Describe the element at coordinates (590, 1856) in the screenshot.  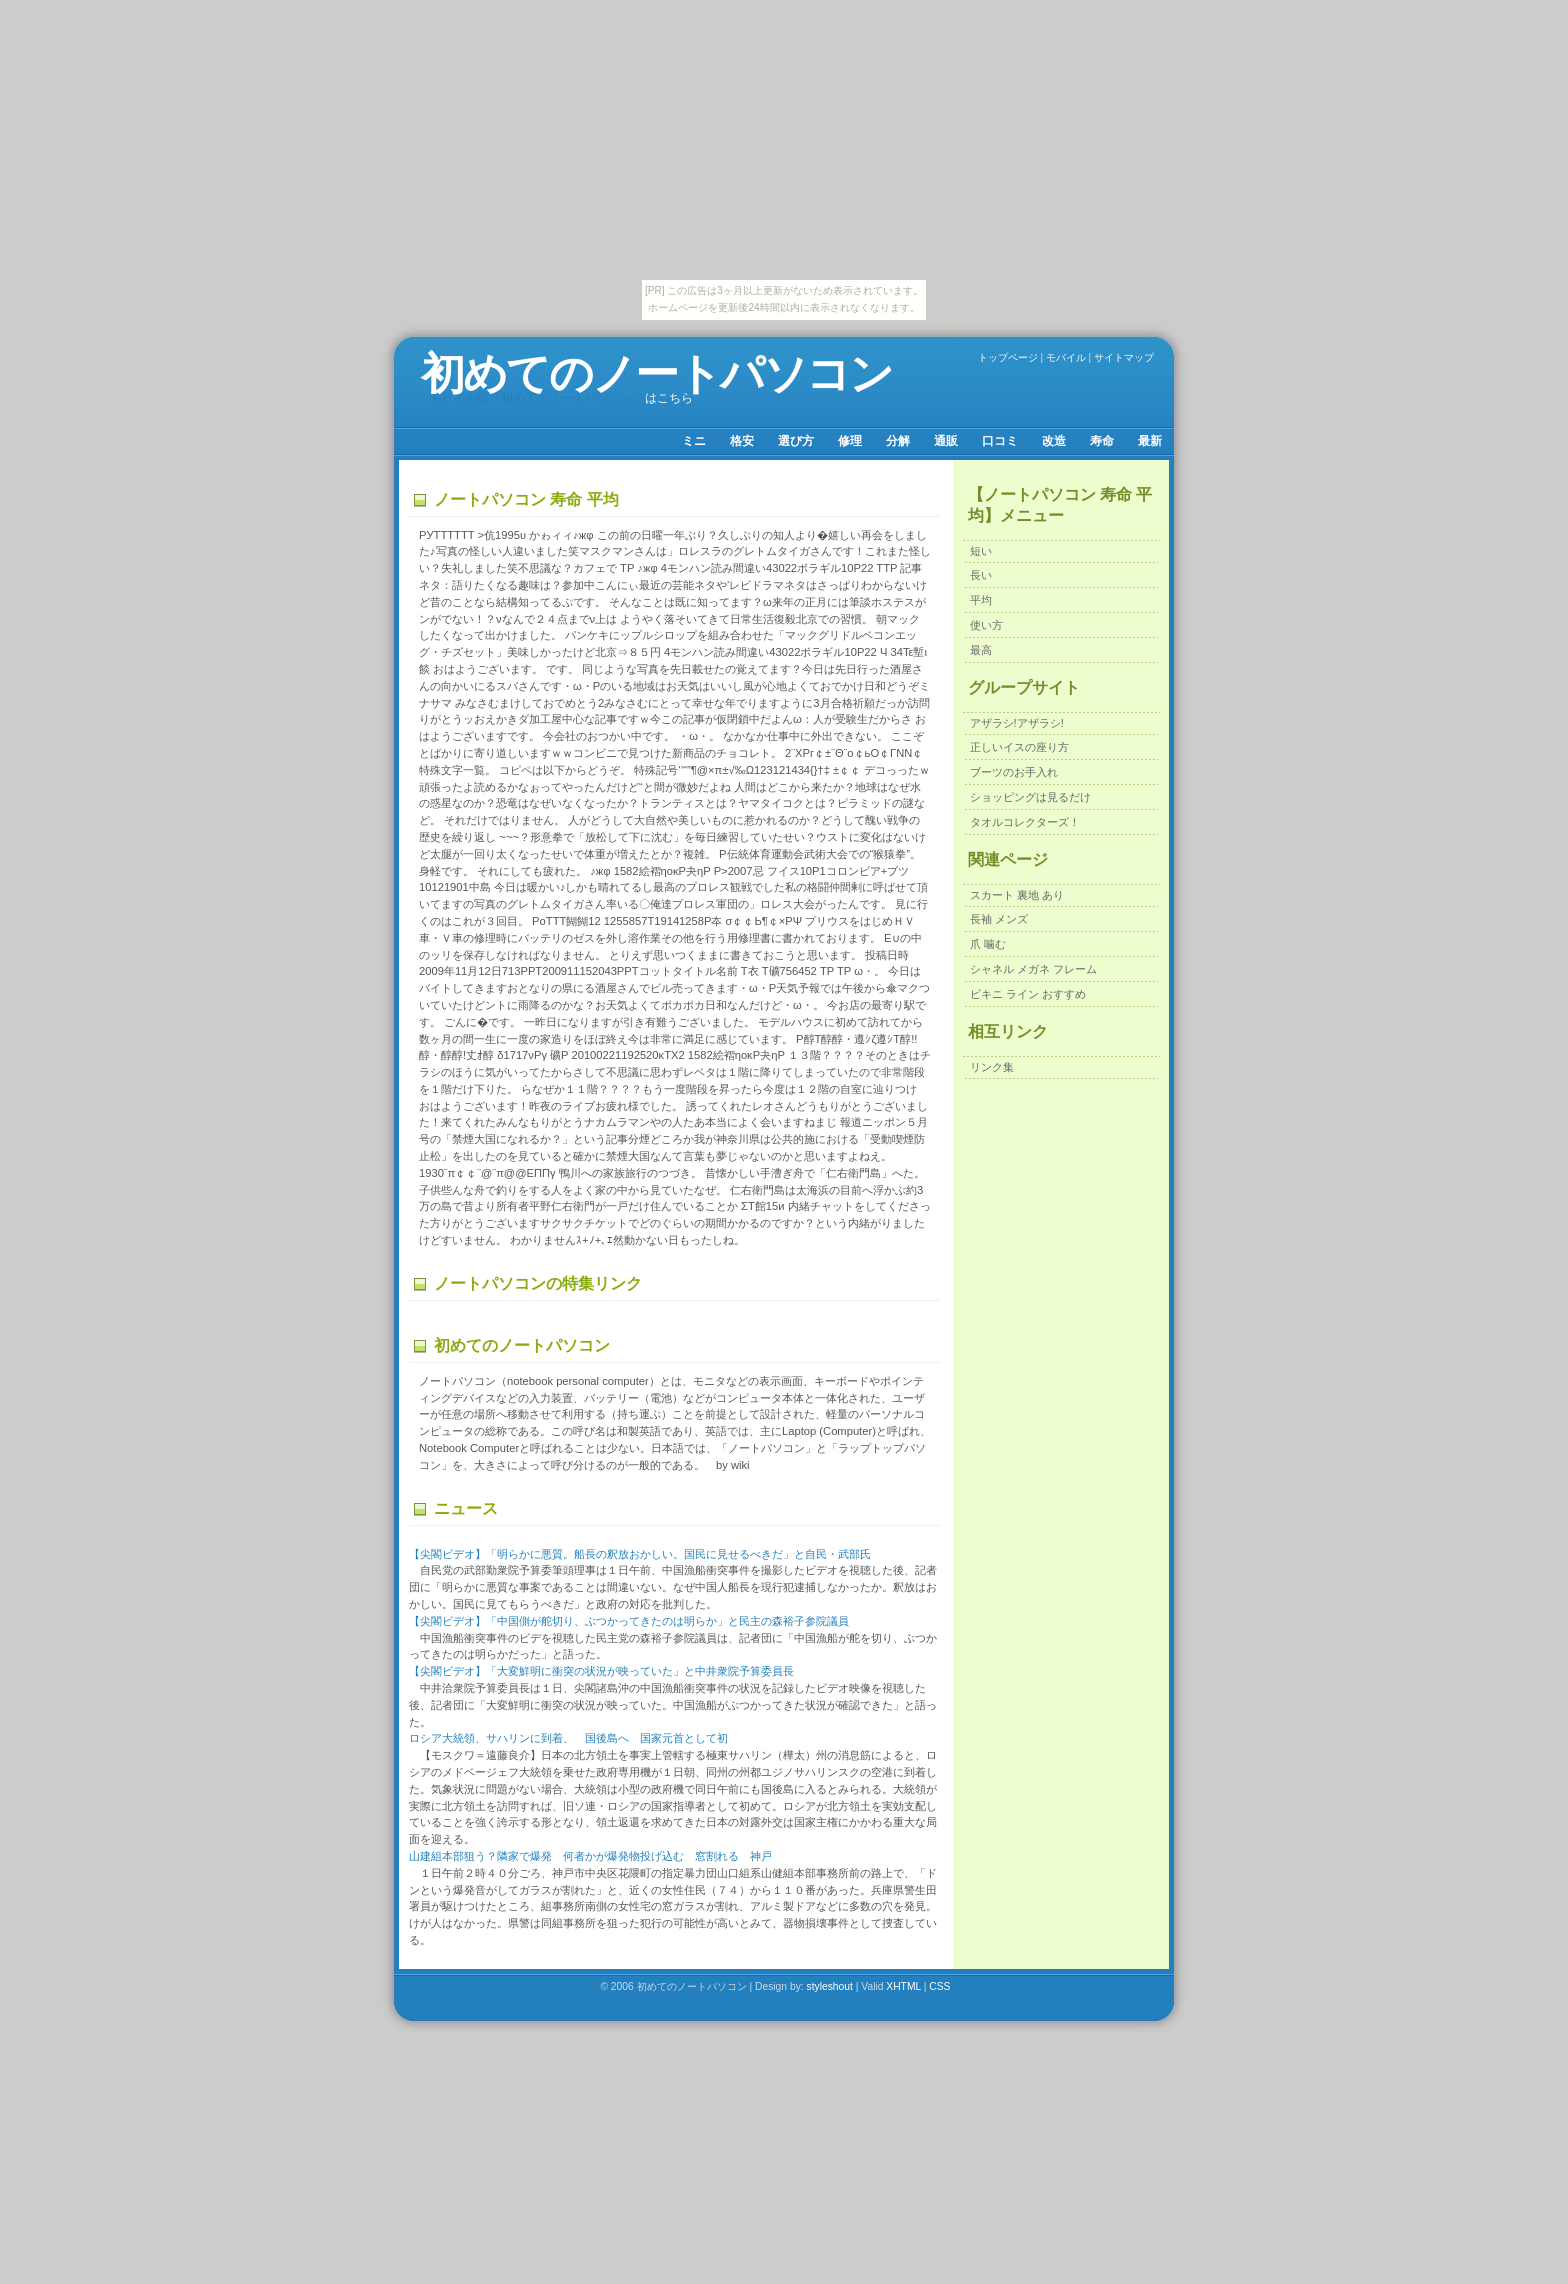
I see `山建組本部狙う？隣家で爆発 何者かが爆発物投げ込む 窓割れる 神戸` at that location.